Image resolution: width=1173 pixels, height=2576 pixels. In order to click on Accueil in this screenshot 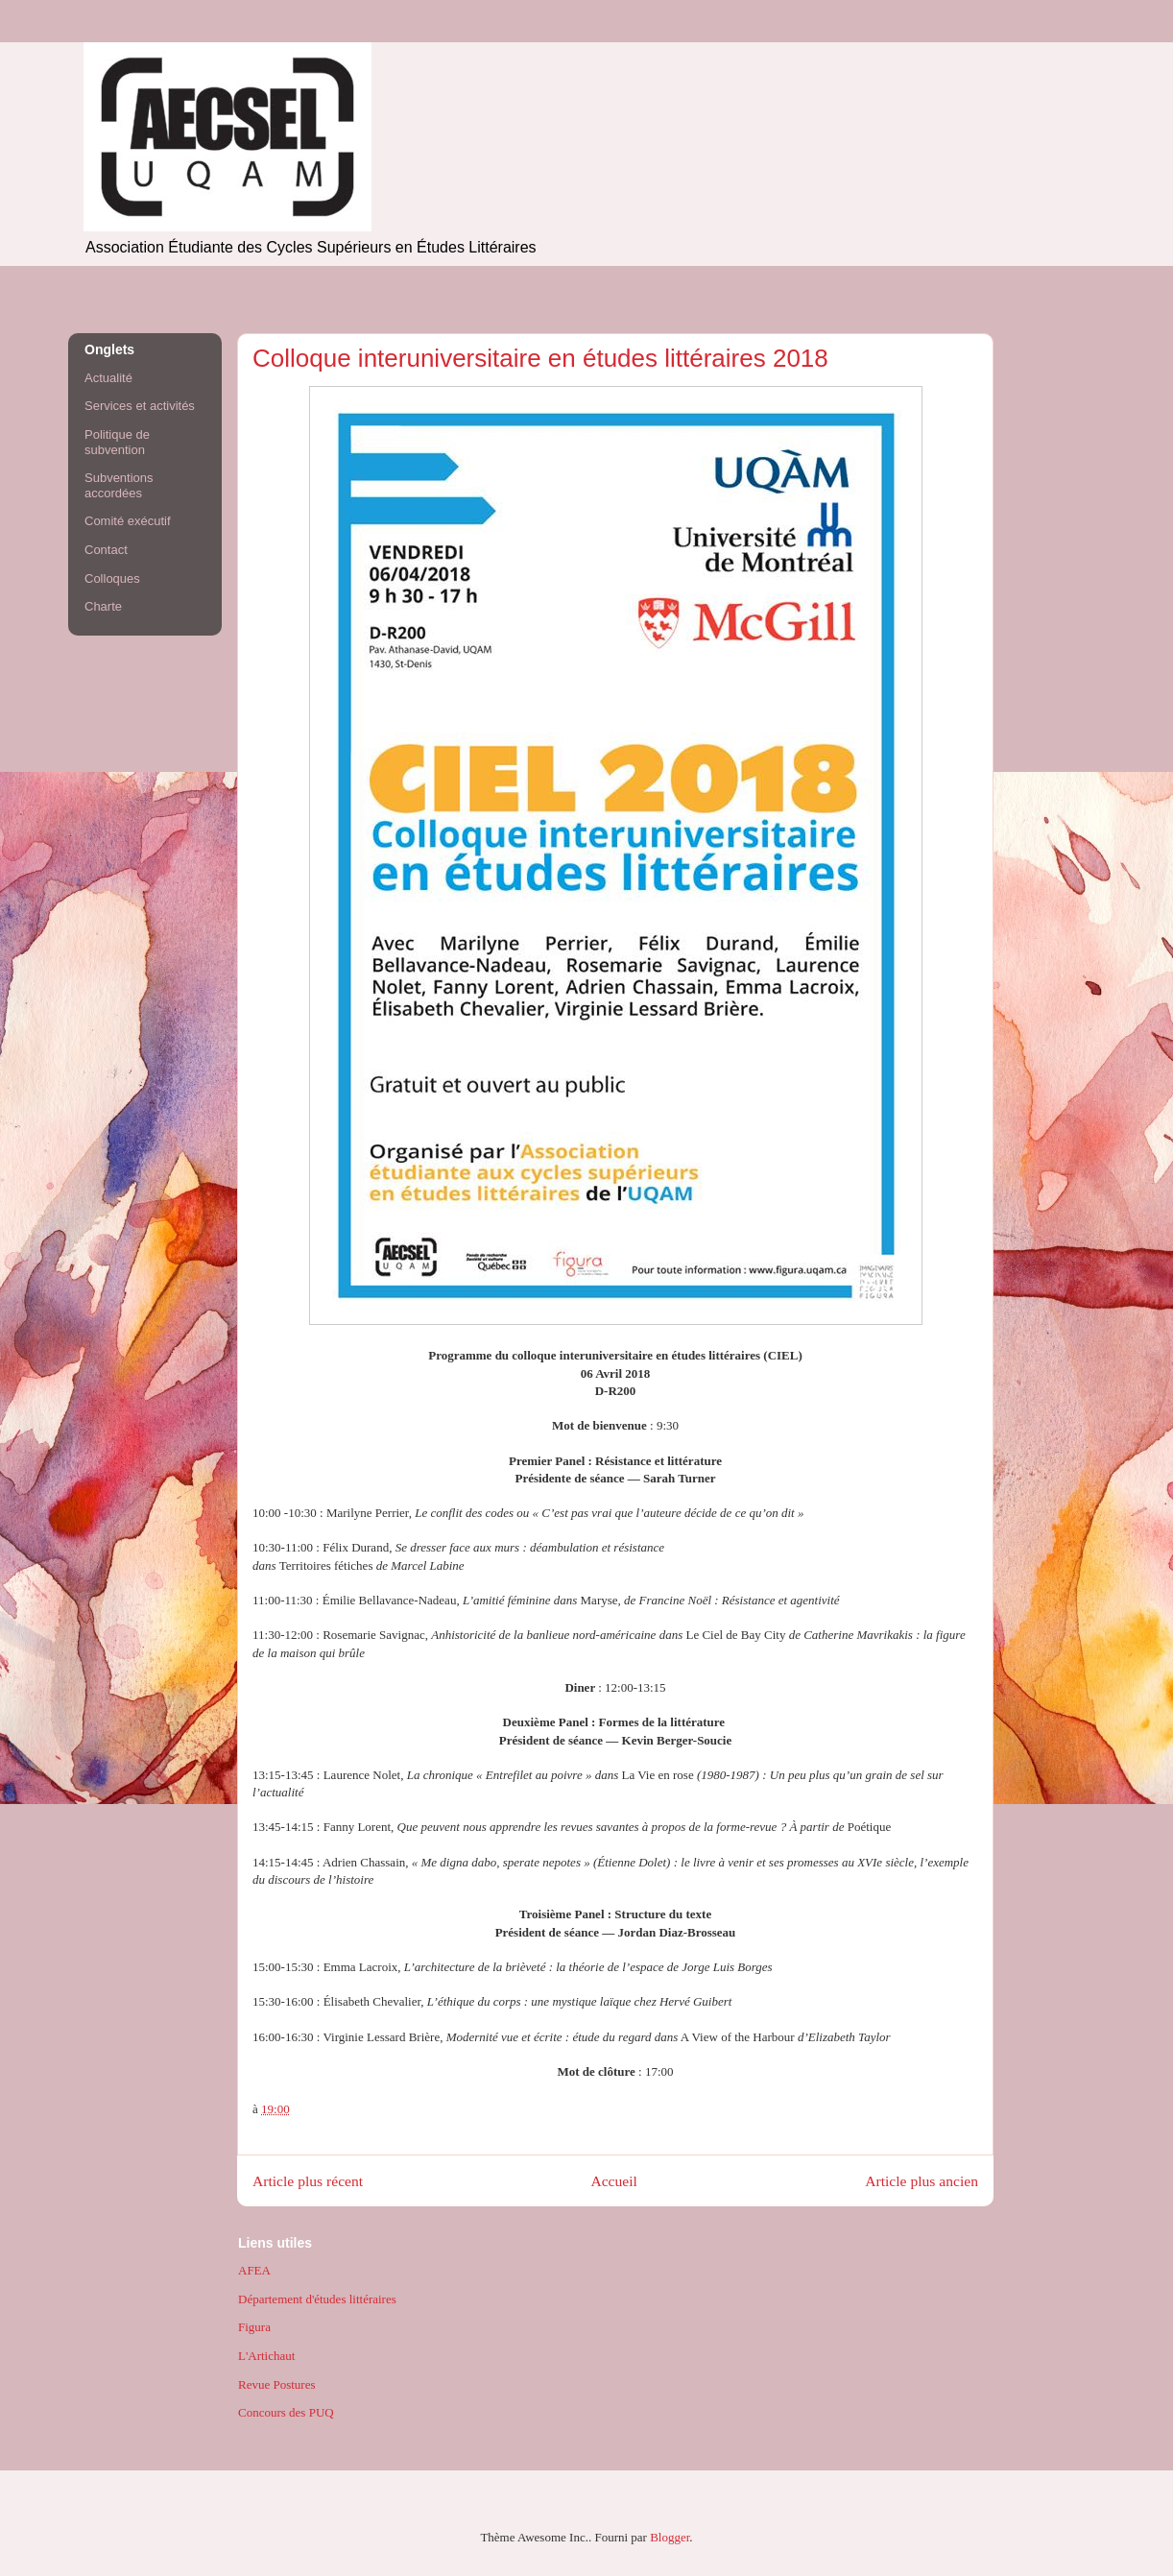, I will do `click(613, 2181)`.